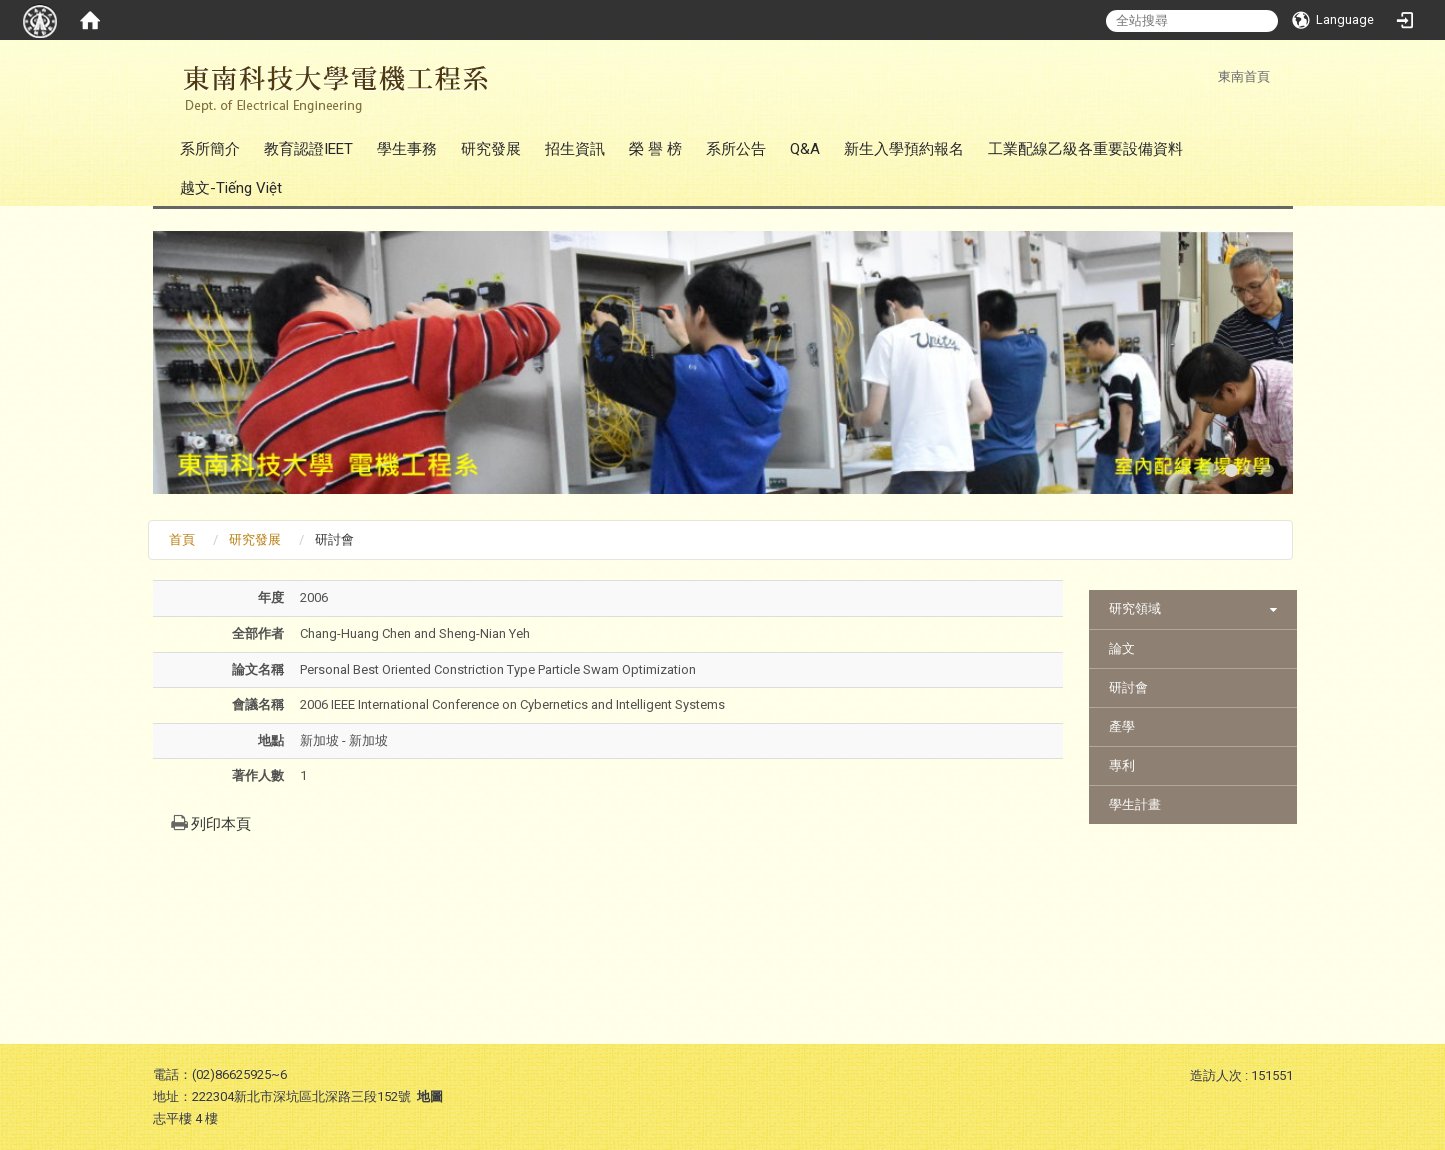 The height and width of the screenshot is (1150, 1445). Describe the element at coordinates (1122, 648) in the screenshot. I see `論文` at that location.